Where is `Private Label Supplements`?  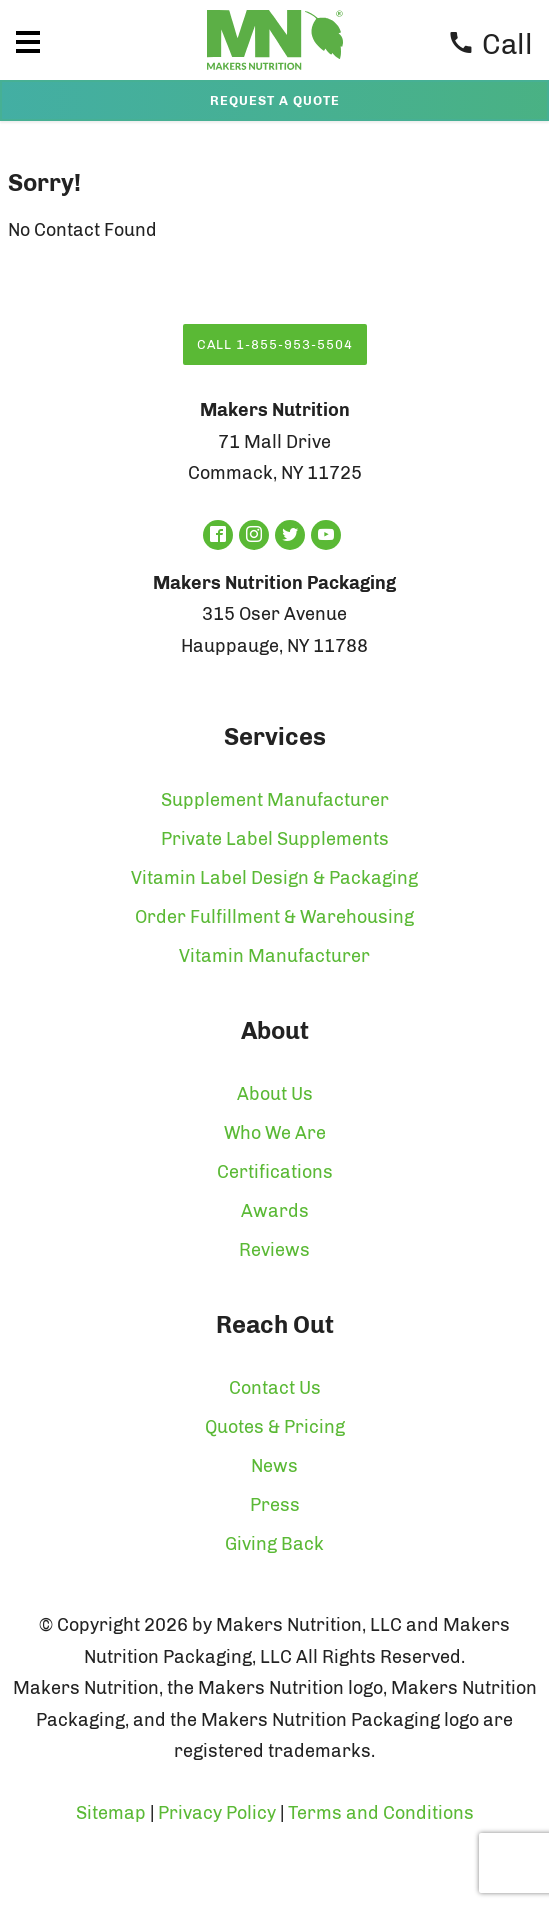 Private Label Supplements is located at coordinates (275, 839).